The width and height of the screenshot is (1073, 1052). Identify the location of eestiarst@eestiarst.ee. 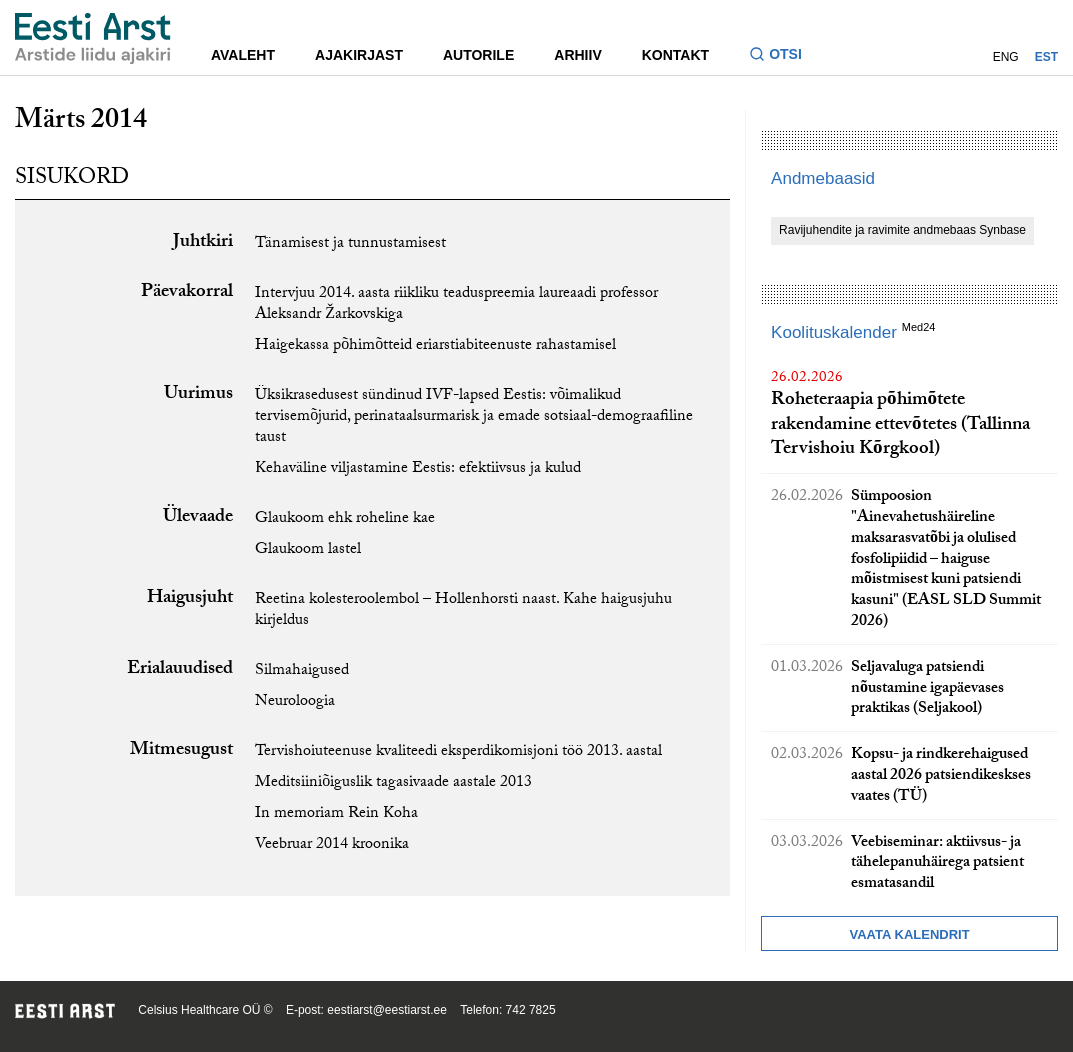
(387, 1010).